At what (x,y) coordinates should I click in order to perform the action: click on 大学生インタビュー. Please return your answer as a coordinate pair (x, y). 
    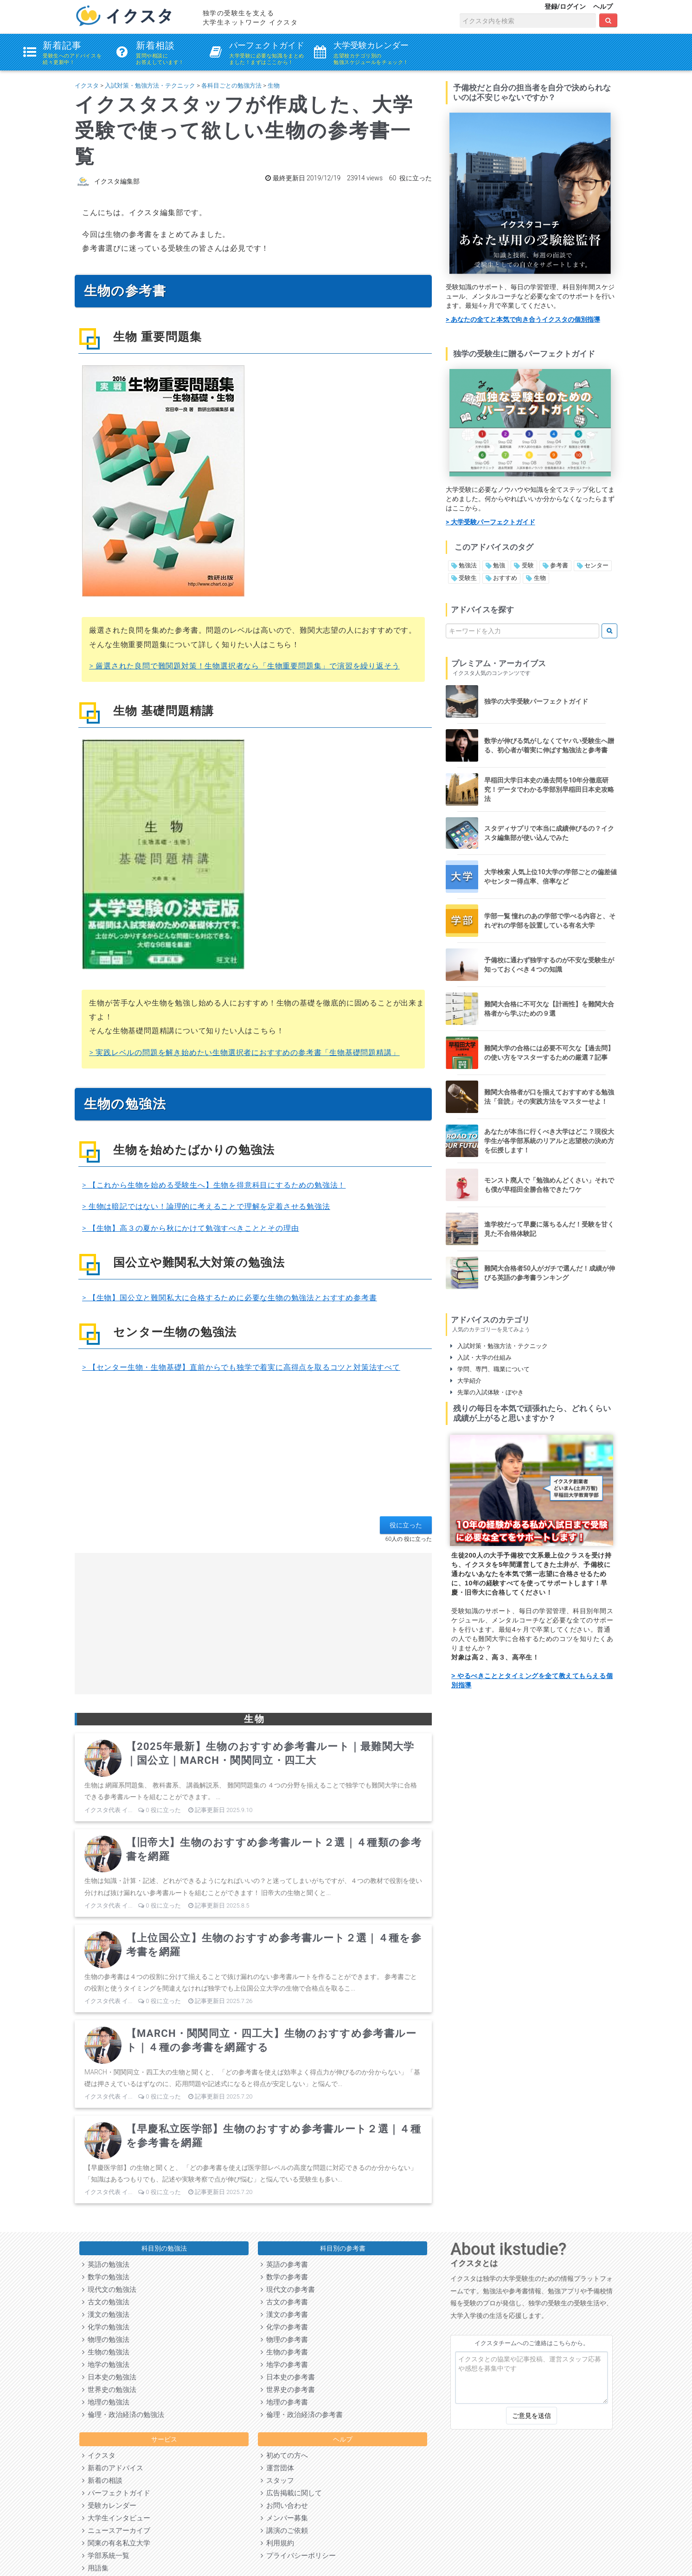
    Looking at the image, I should click on (116, 2518).